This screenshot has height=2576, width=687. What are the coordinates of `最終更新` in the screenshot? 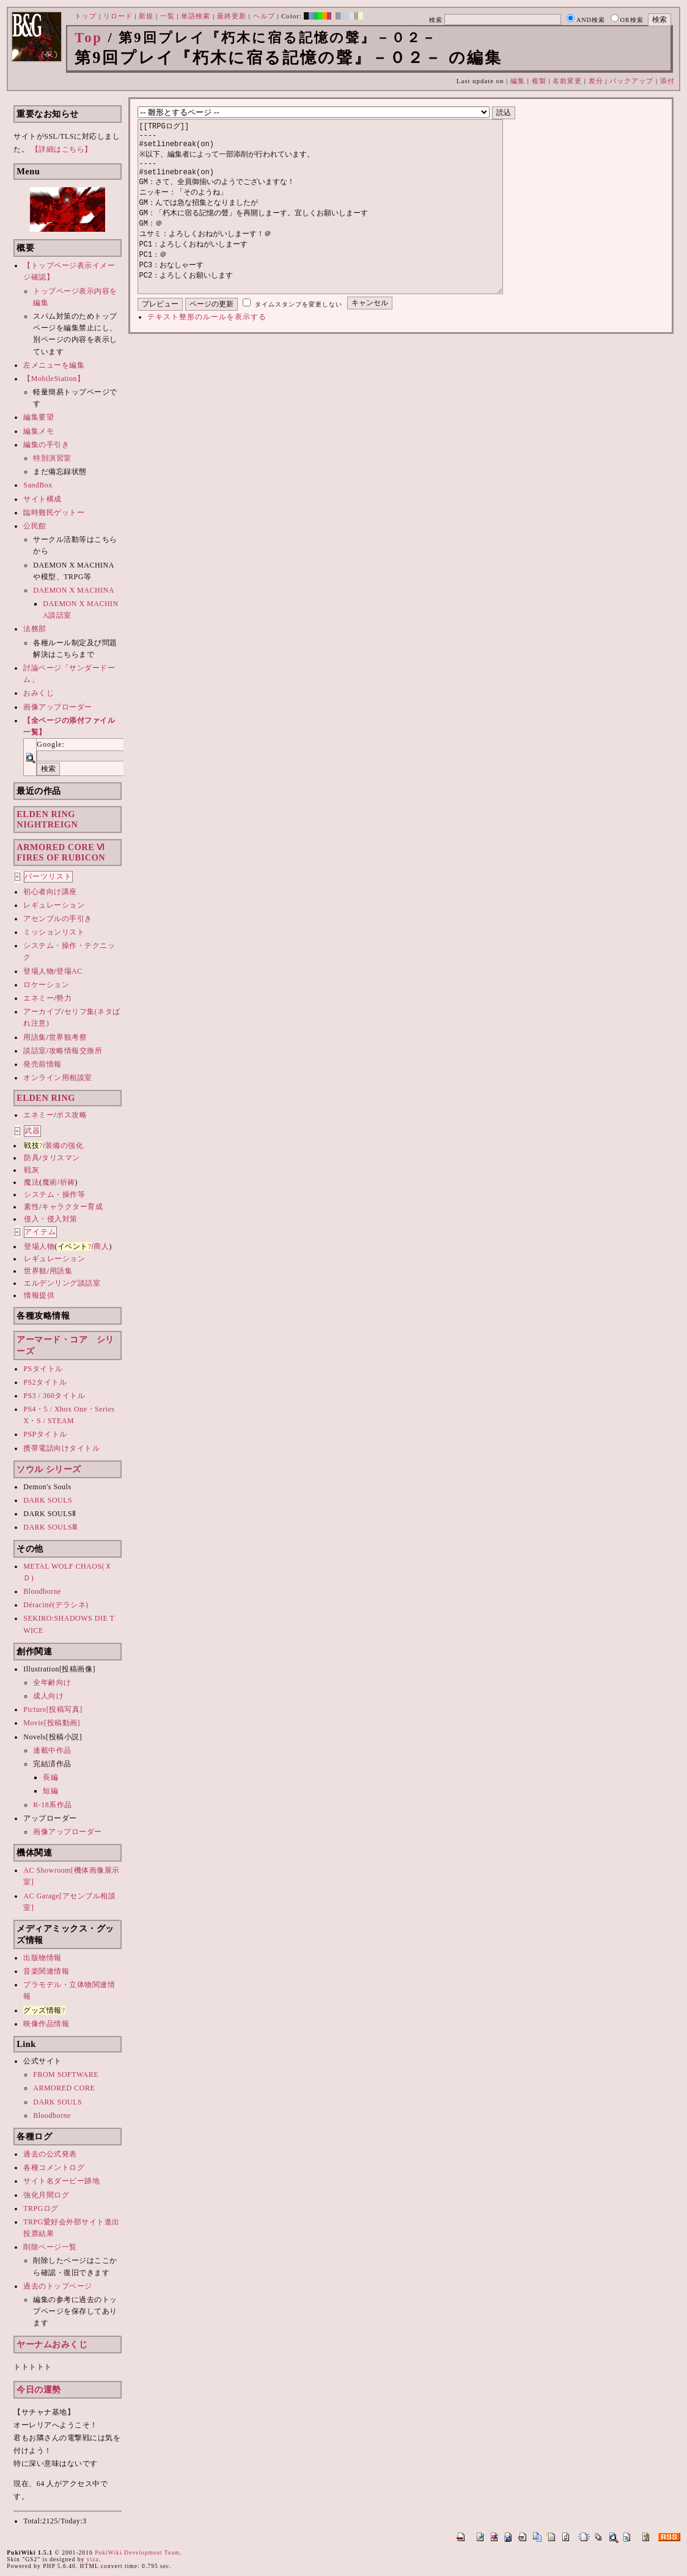 It's located at (231, 16).